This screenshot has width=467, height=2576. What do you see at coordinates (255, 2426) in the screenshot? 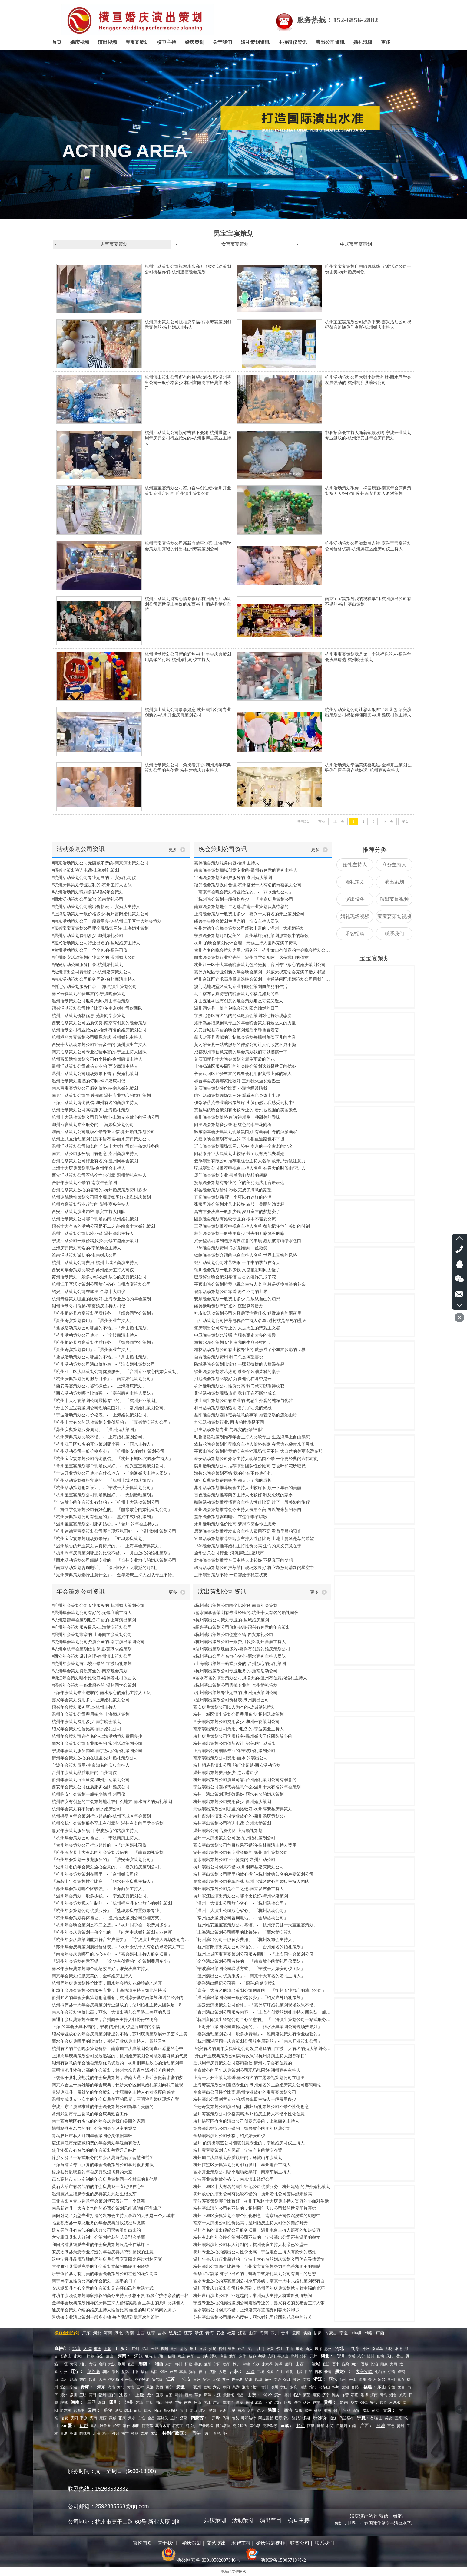
I see `库尔勒` at bounding box center [255, 2426].